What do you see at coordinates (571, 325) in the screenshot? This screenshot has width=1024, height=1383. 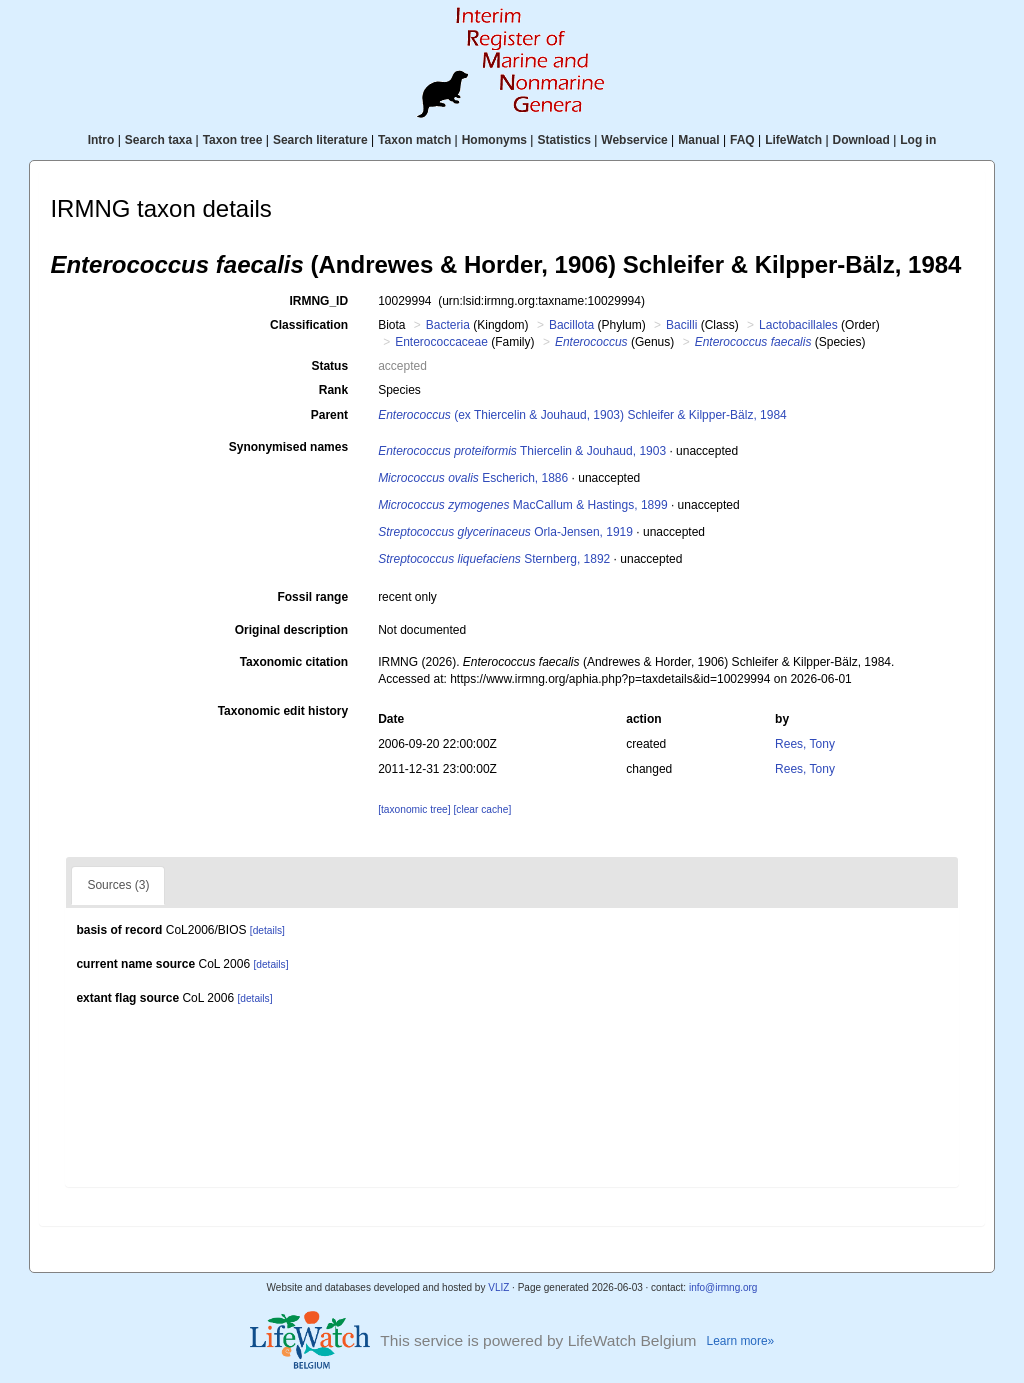 I see `Bacillota` at bounding box center [571, 325].